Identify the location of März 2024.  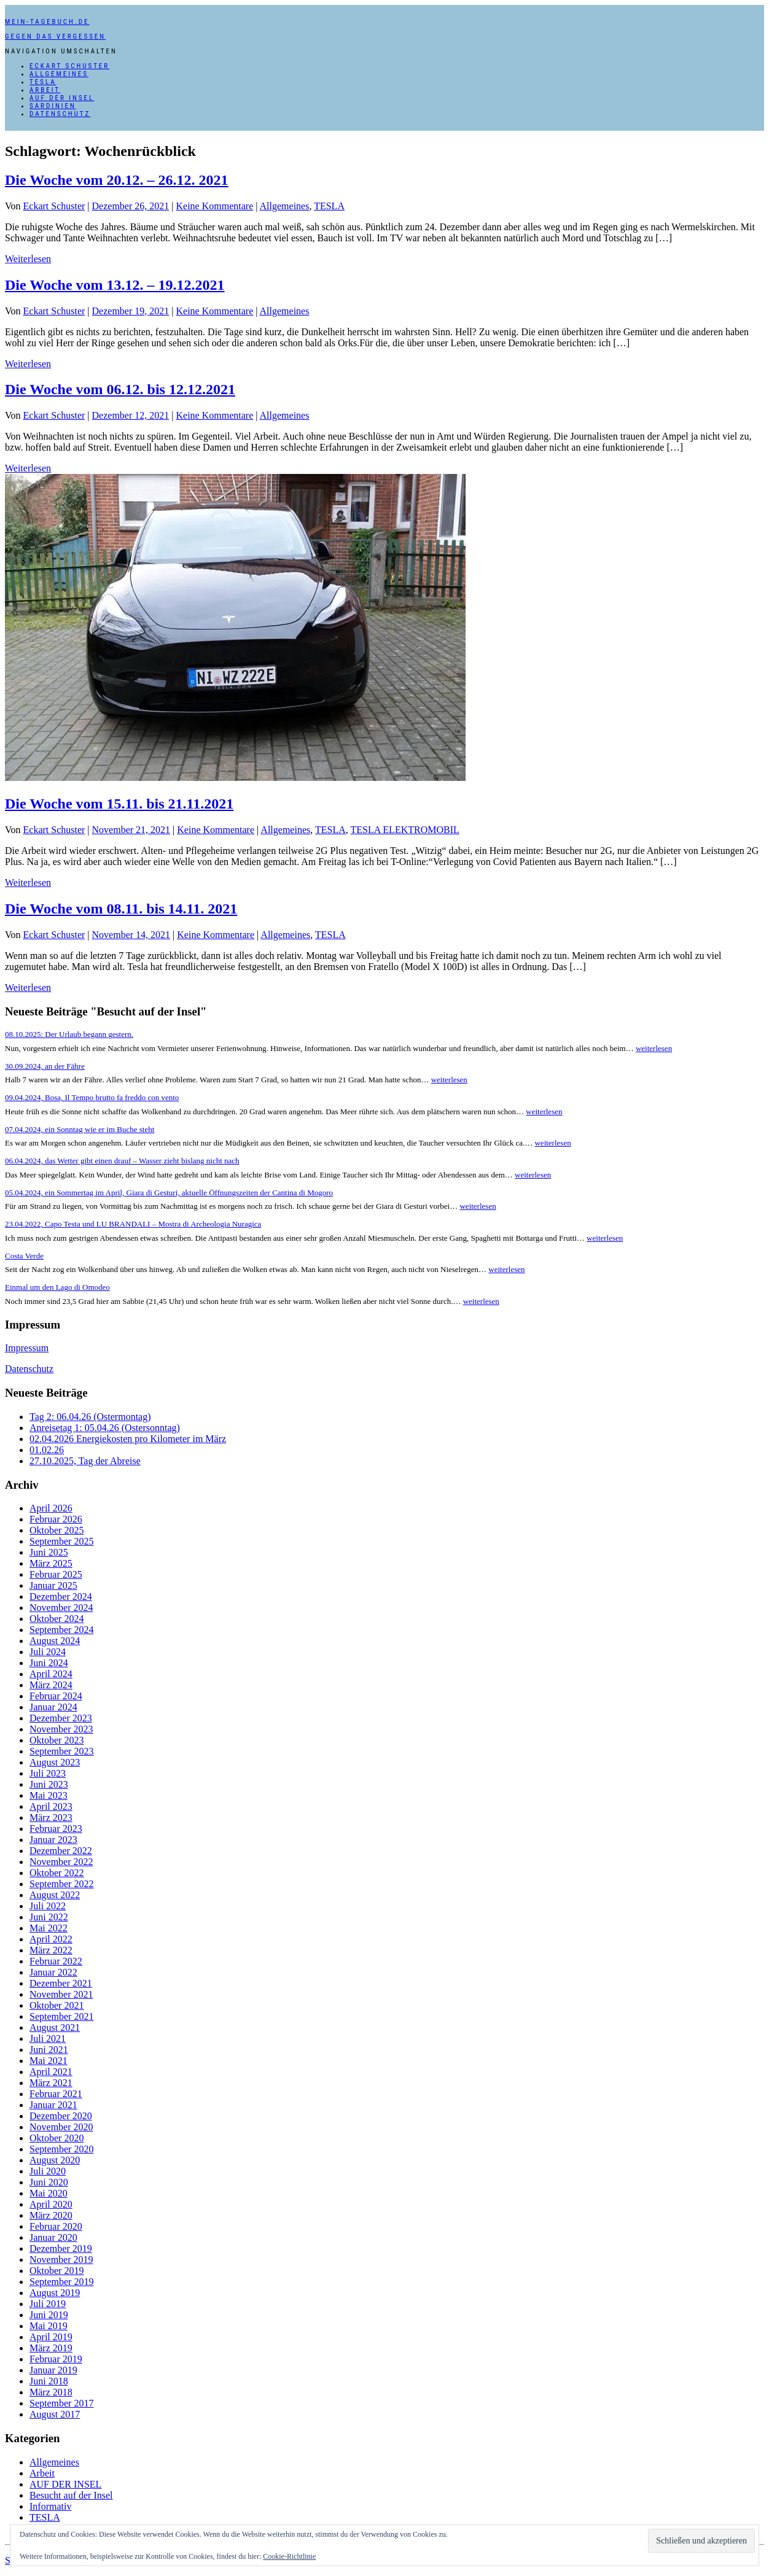
(50, 1685).